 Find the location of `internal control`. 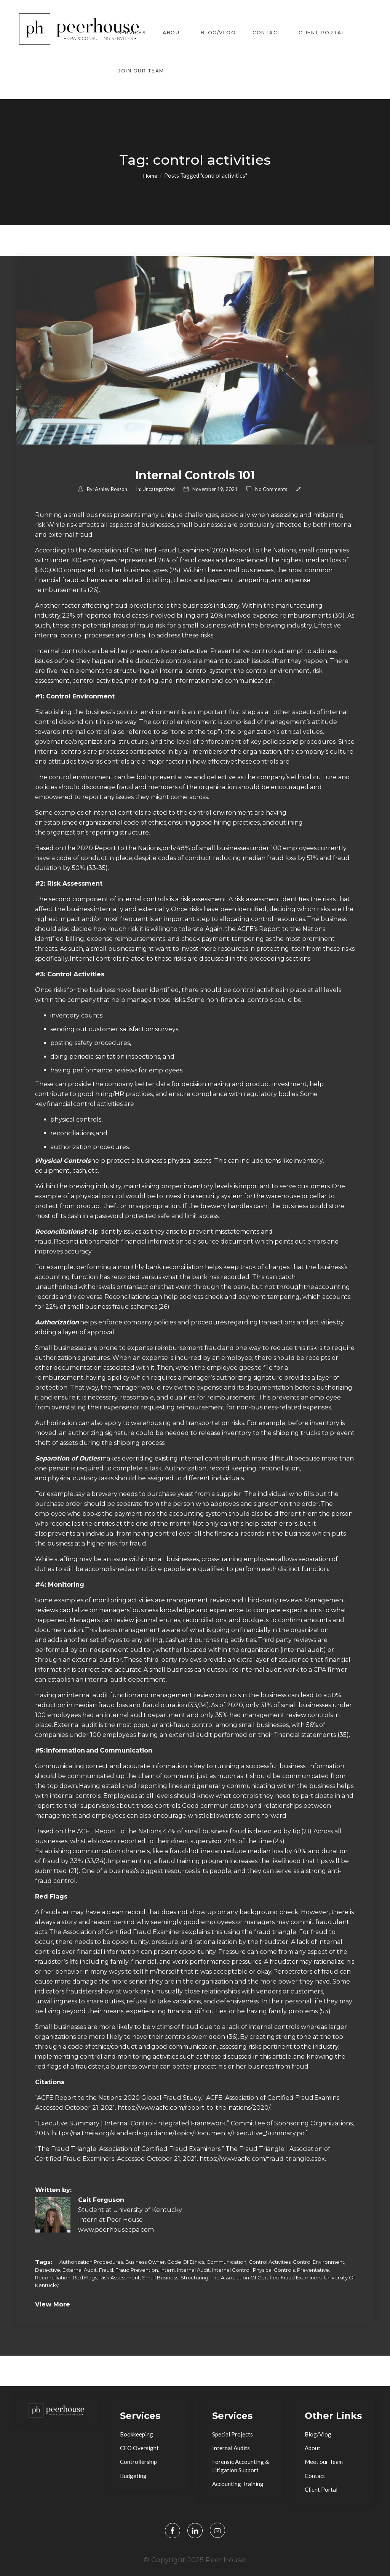

internal control is located at coordinates (231, 2270).